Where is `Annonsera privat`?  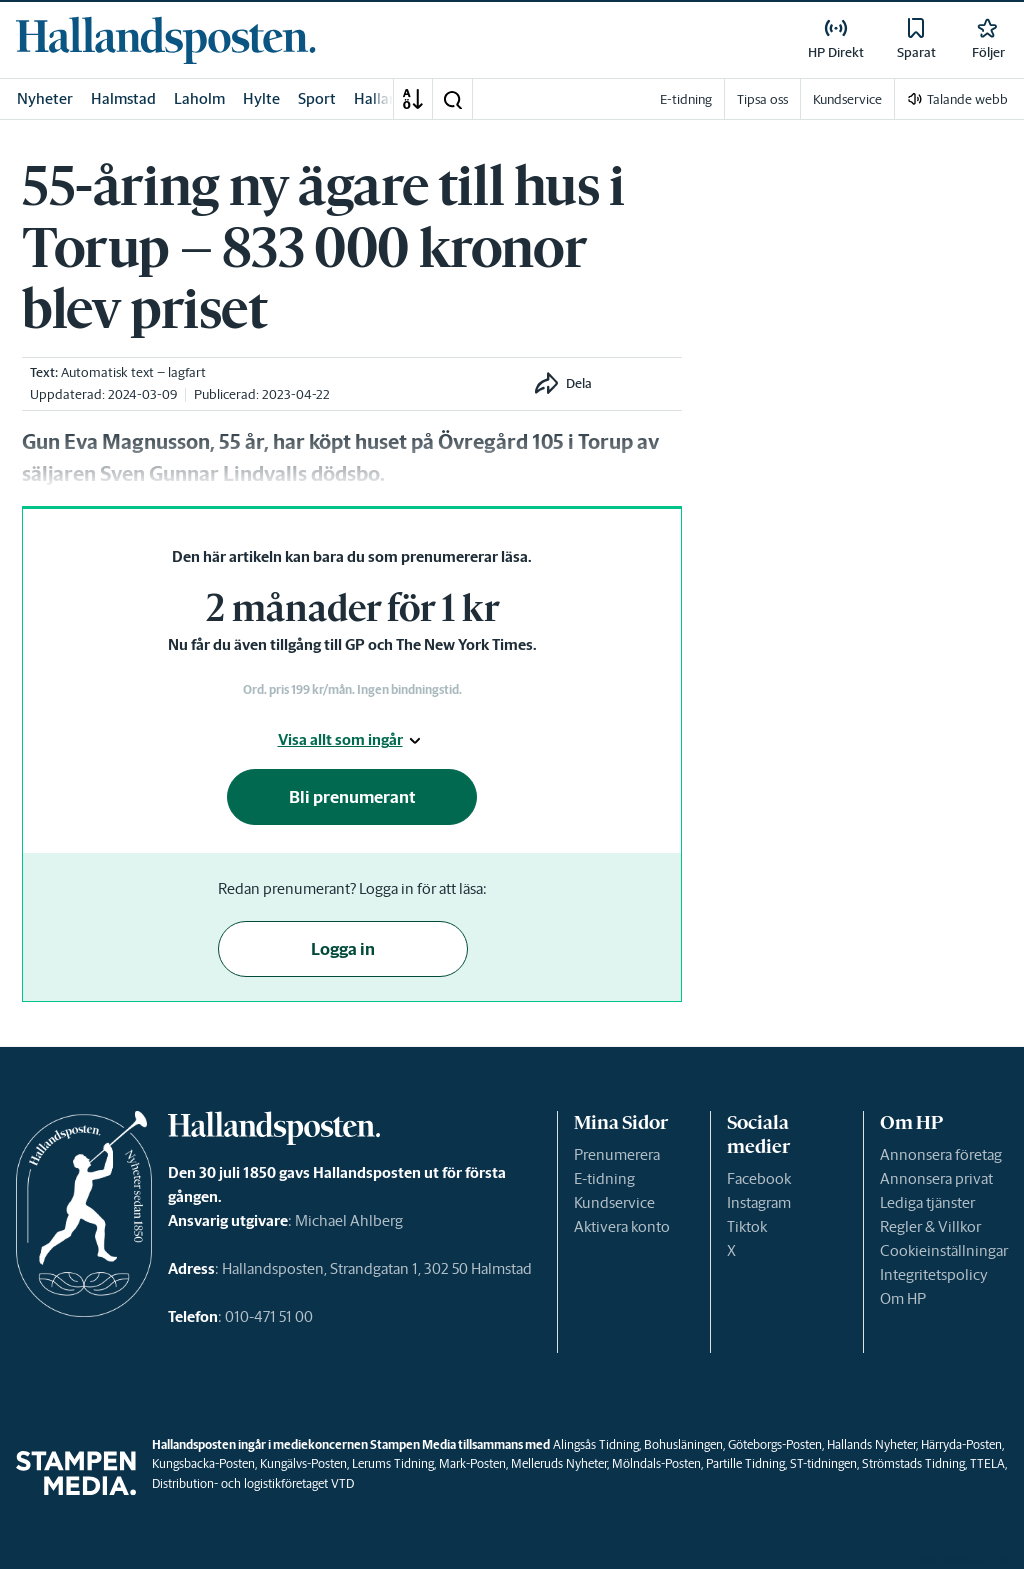 Annonsera privat is located at coordinates (936, 1178).